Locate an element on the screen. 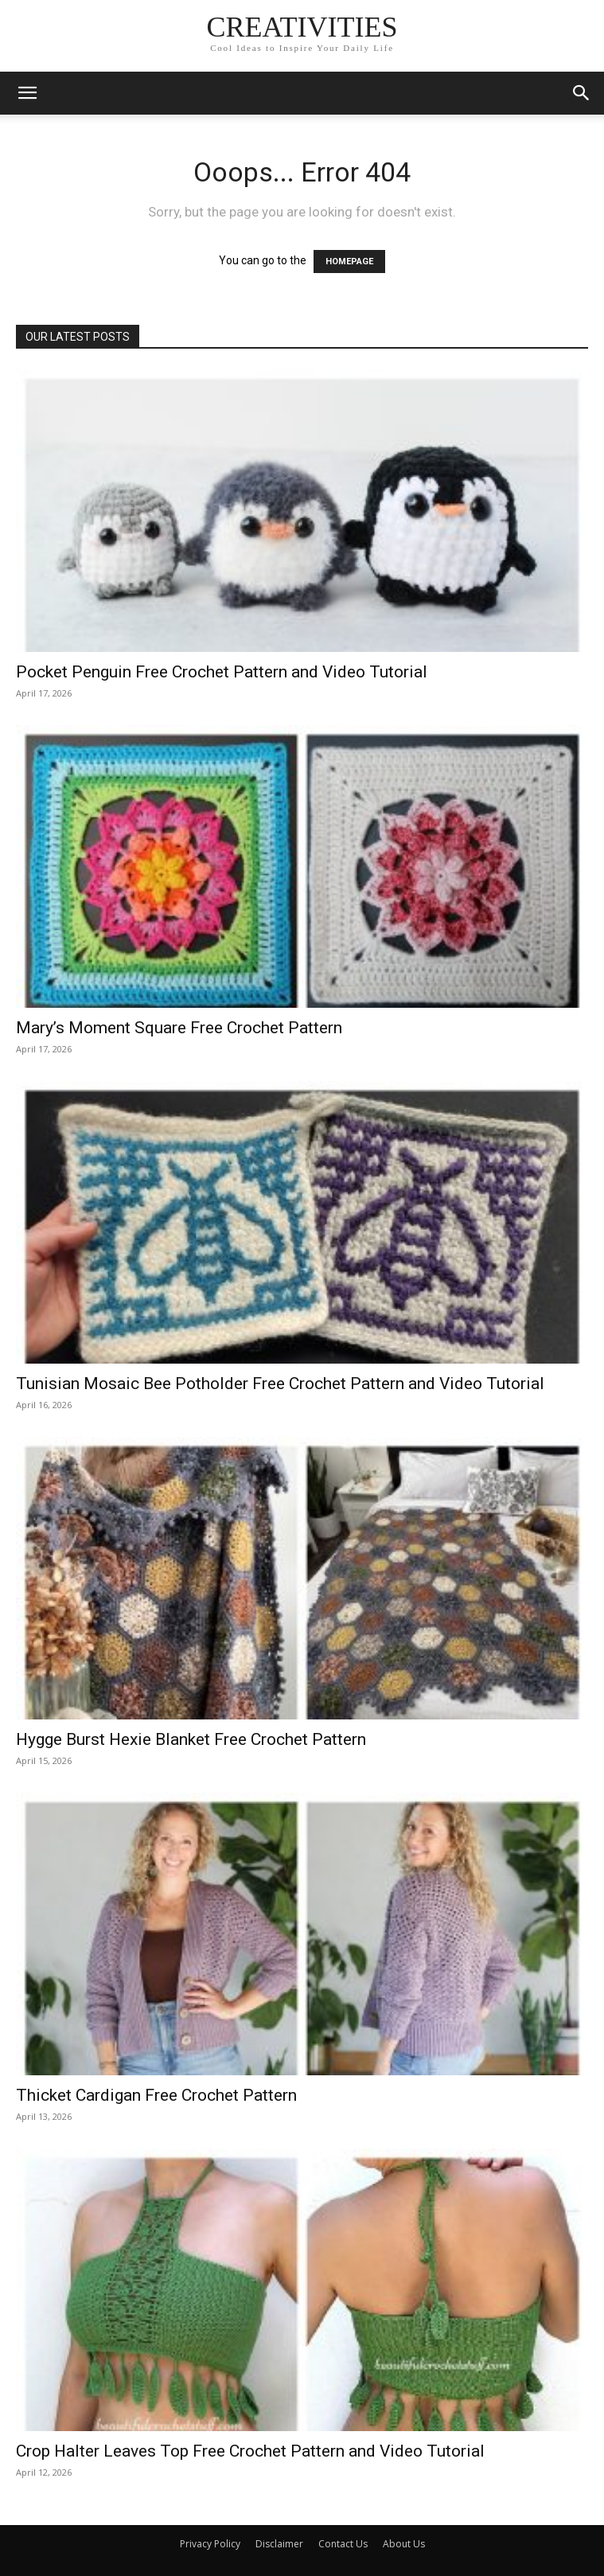 The width and height of the screenshot is (604, 2576). Privacy Policy is located at coordinates (210, 2544).